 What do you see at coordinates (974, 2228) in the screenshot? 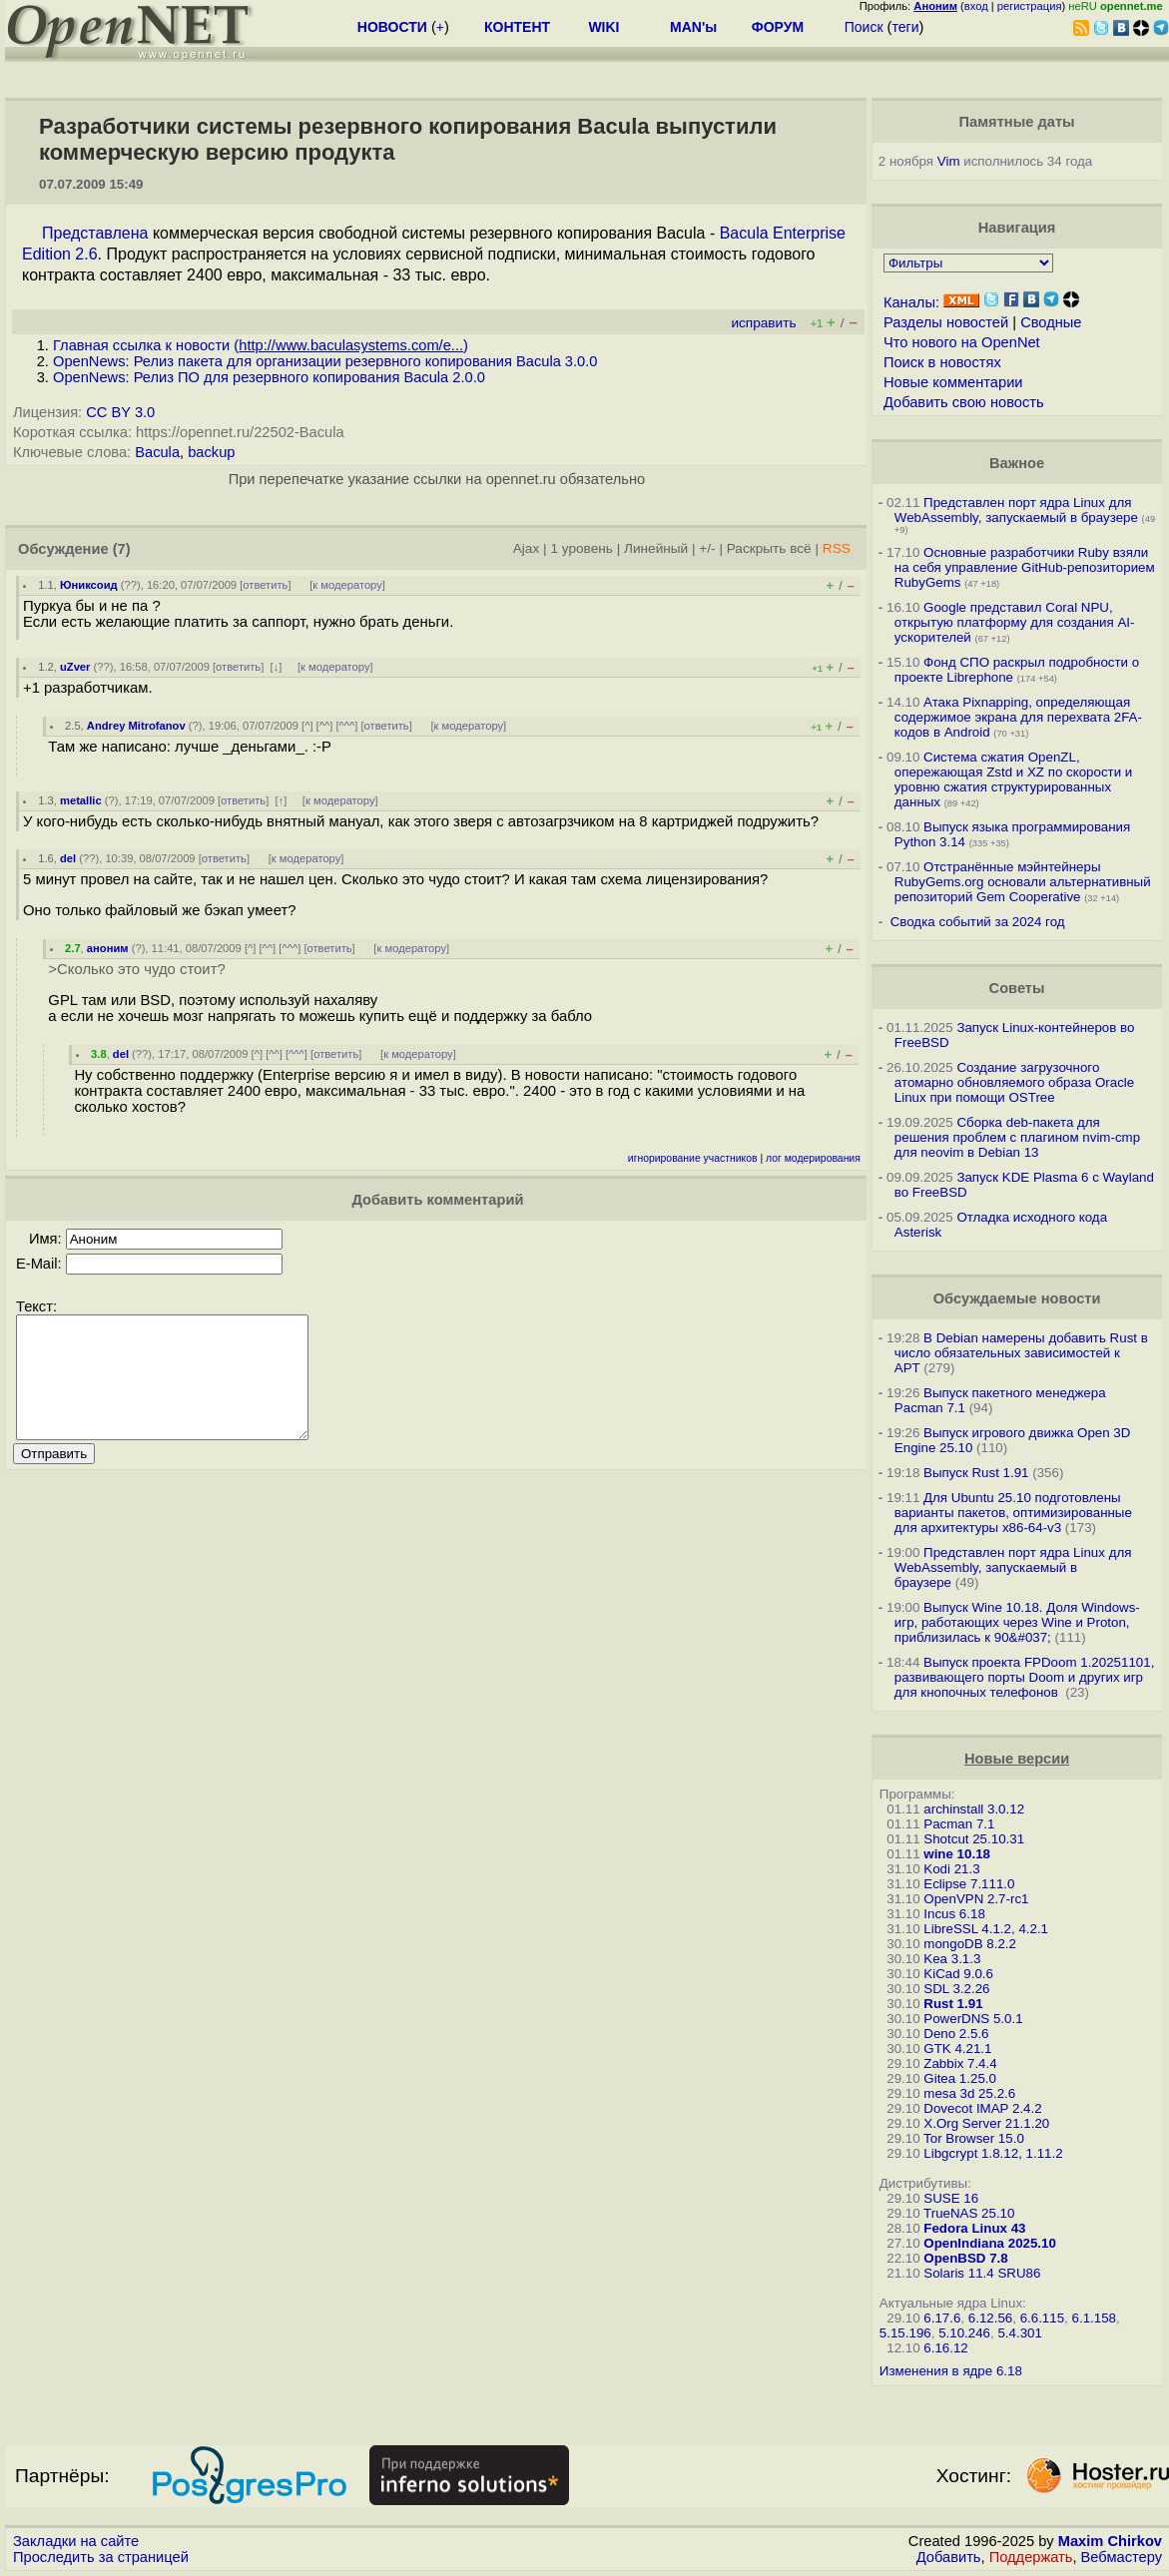
I see `Fedora Linux 43` at bounding box center [974, 2228].